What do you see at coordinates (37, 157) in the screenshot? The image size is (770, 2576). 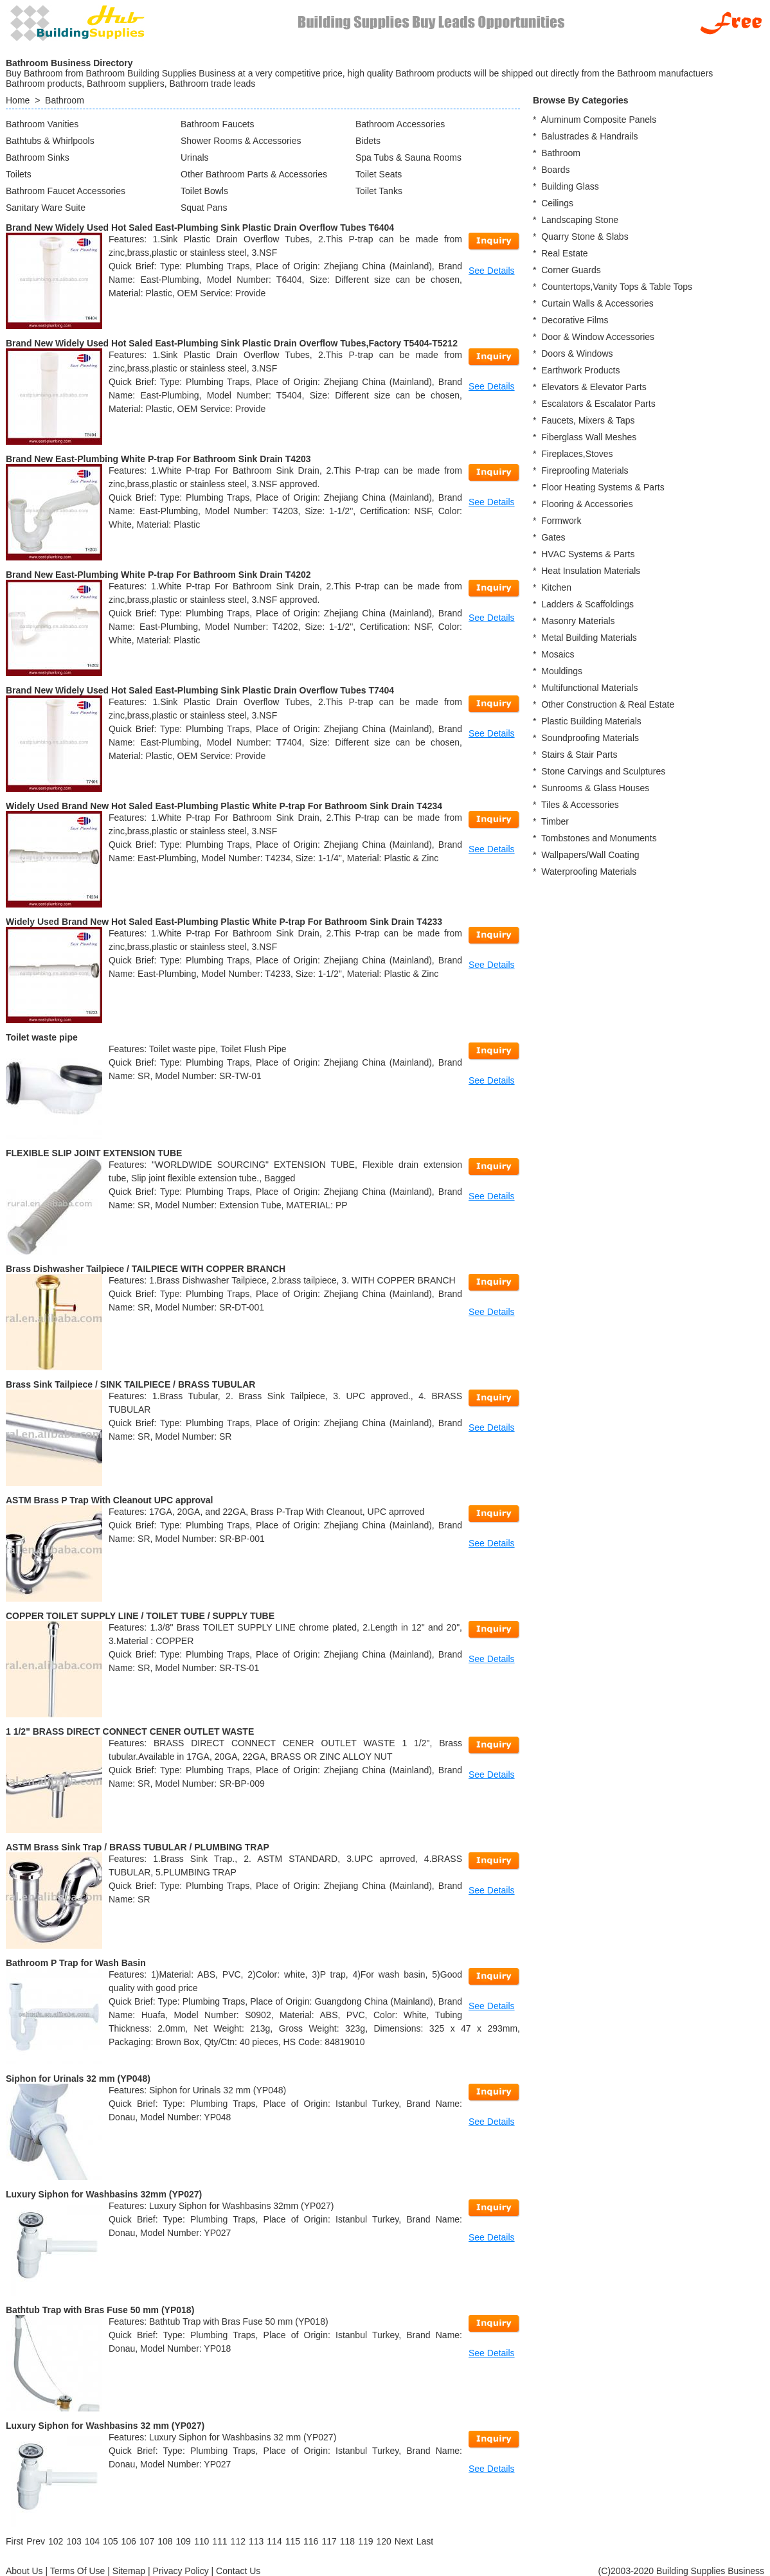 I see `Bathroom Sinks` at bounding box center [37, 157].